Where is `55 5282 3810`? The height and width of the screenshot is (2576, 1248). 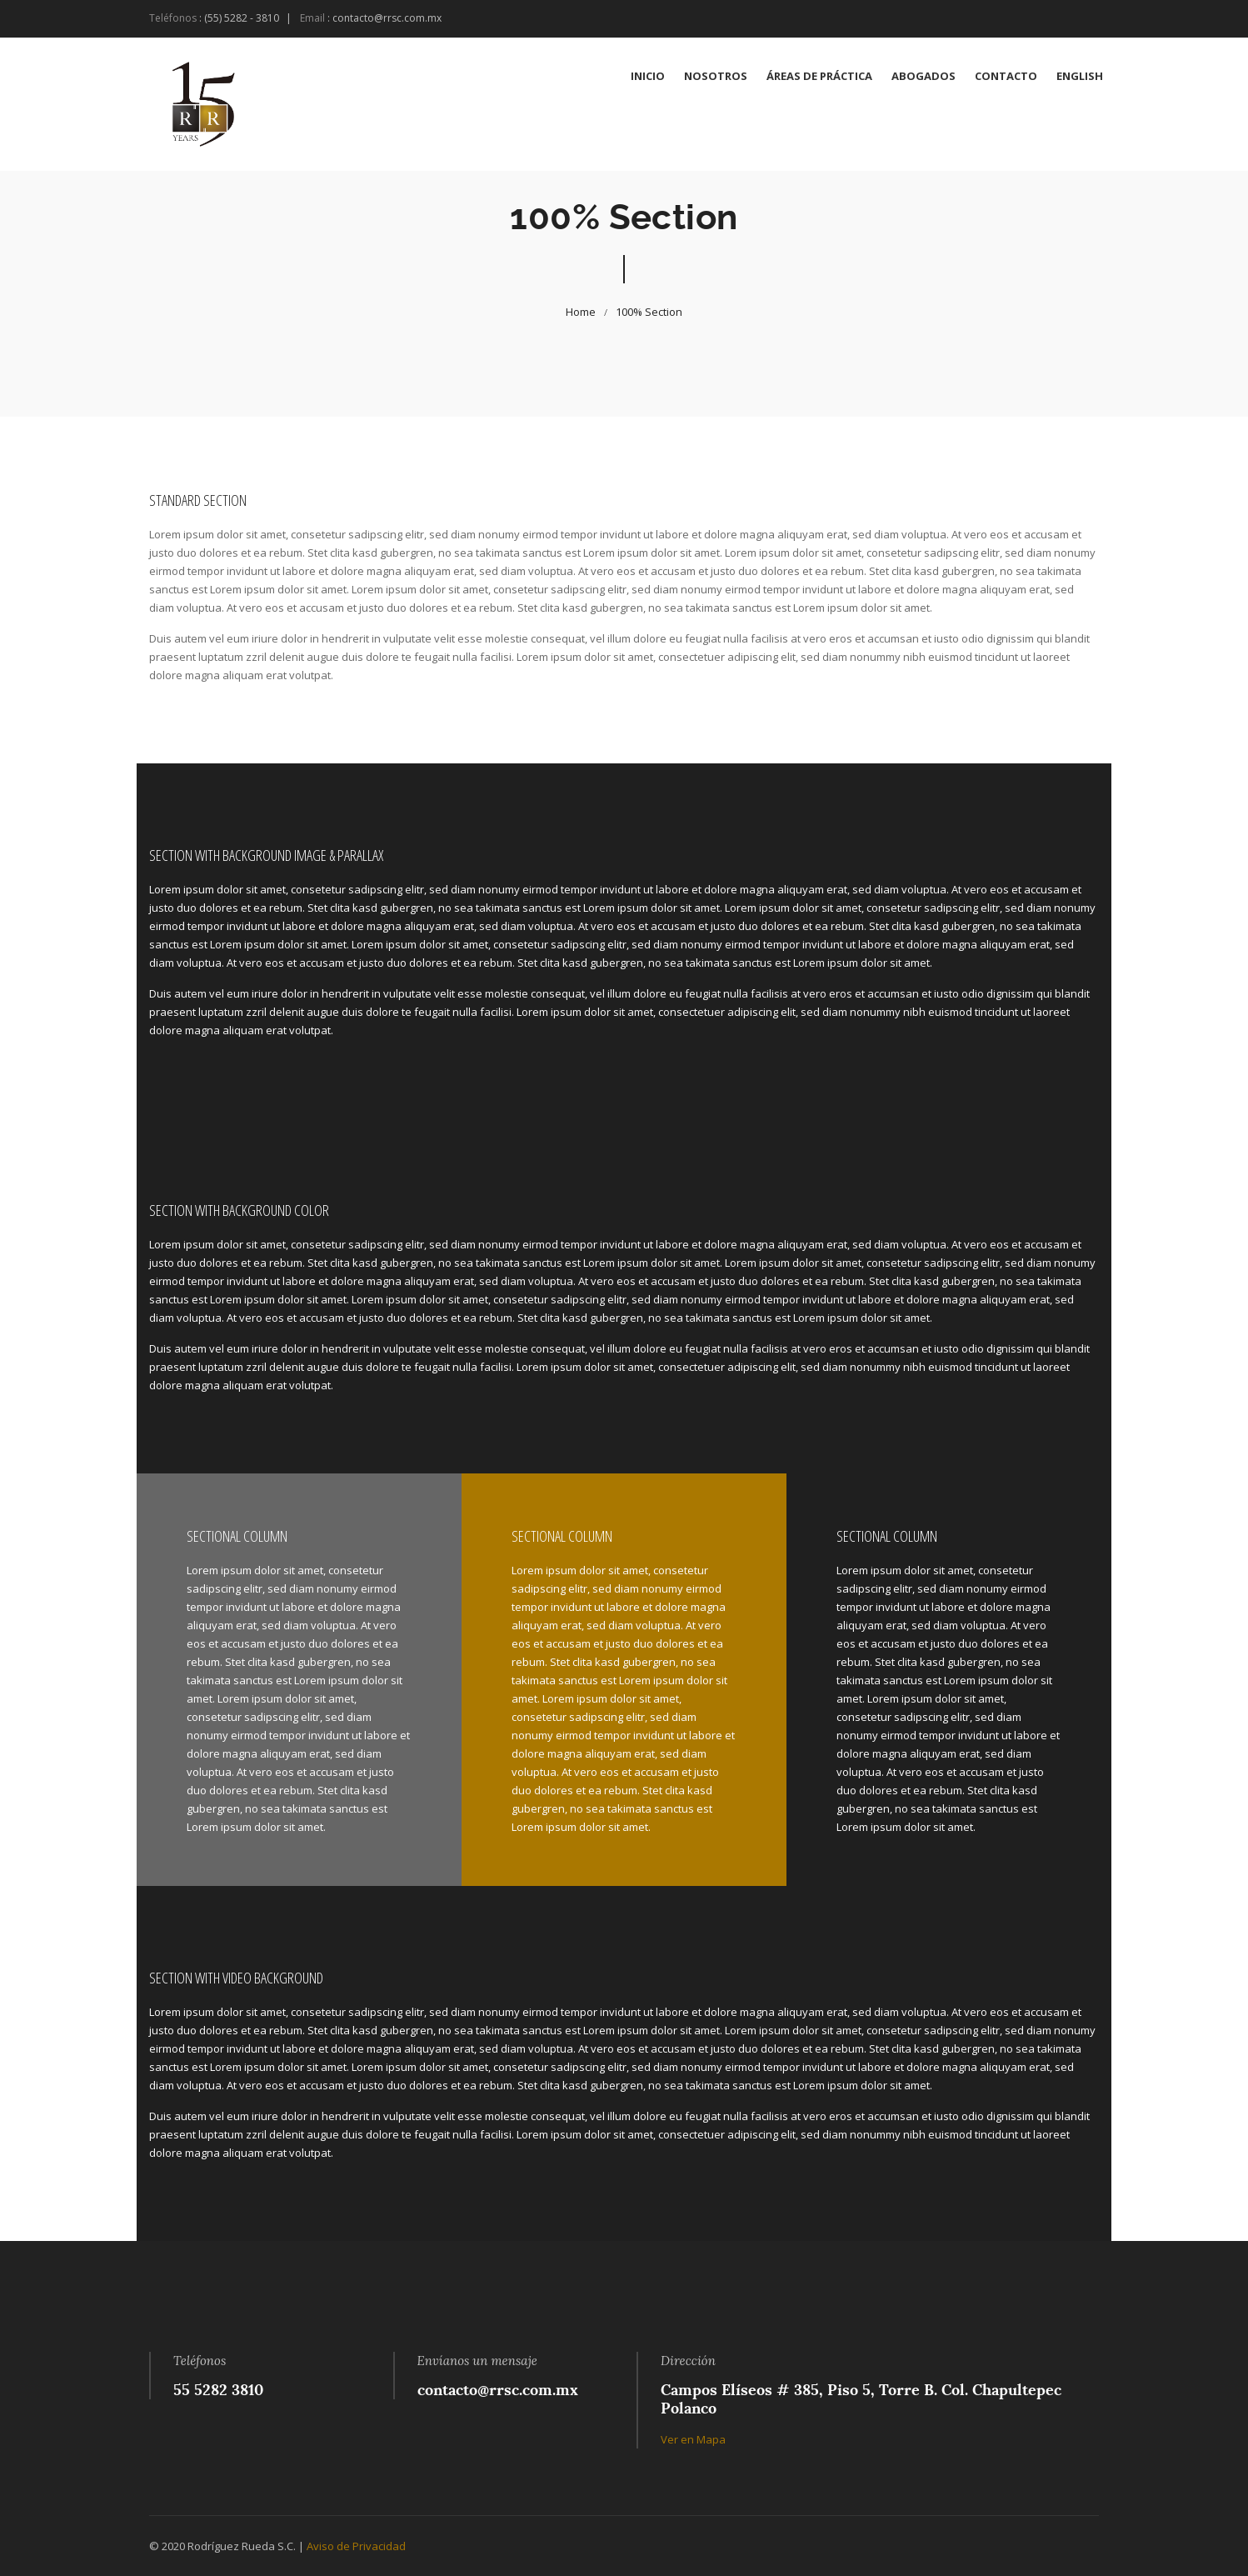 55 5282 3810 is located at coordinates (218, 2389).